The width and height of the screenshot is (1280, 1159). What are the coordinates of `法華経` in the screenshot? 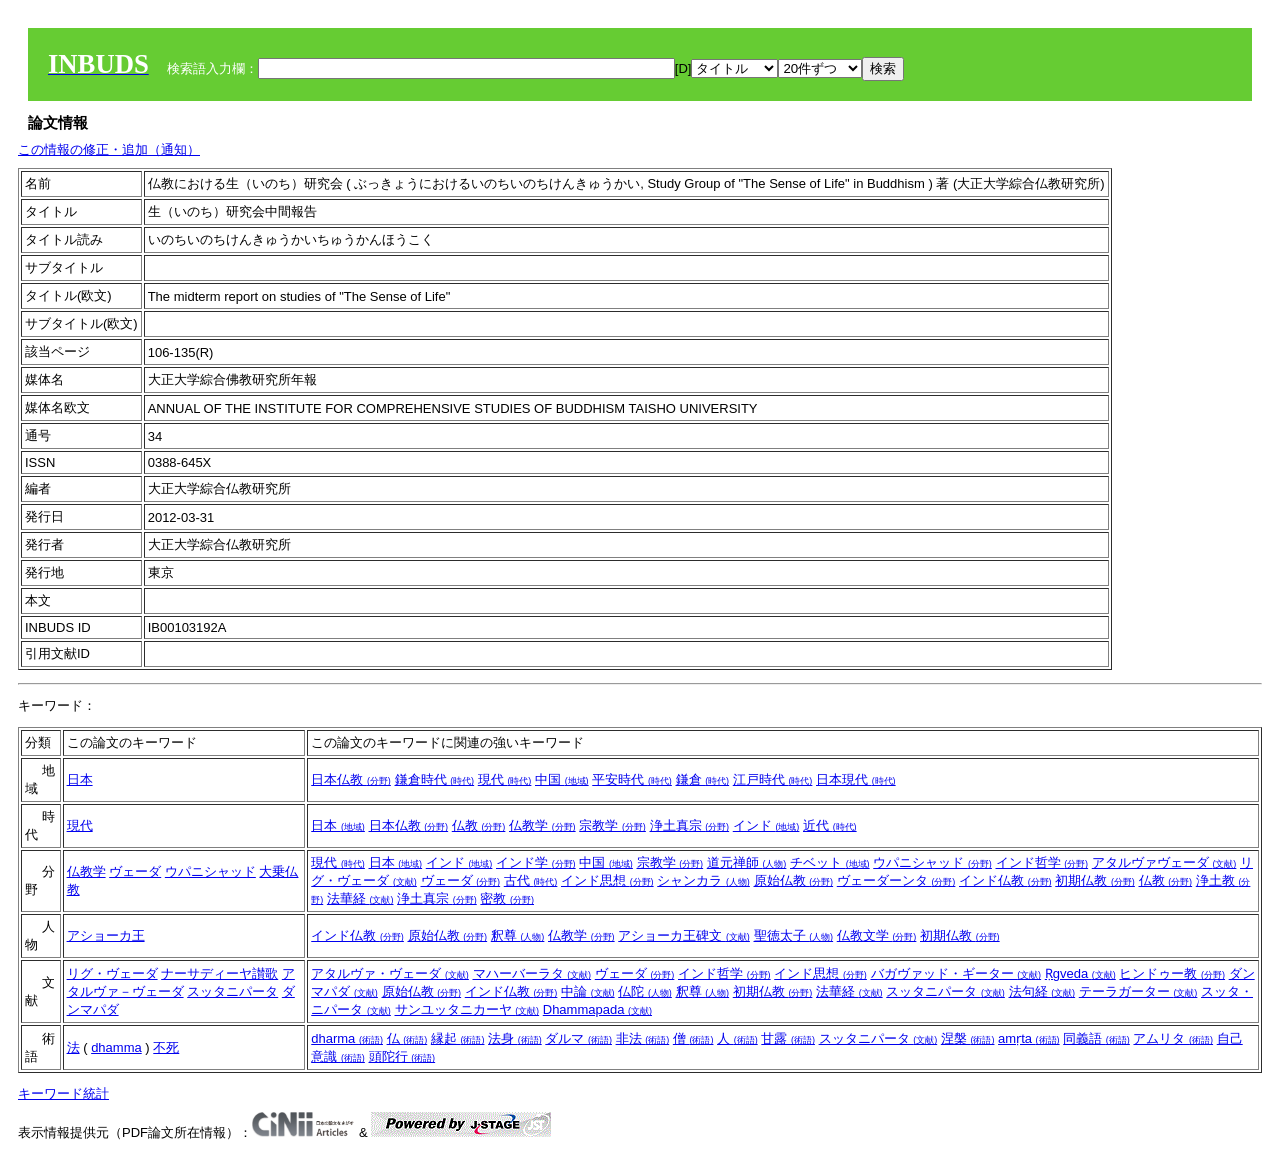 It's located at (360, 898).